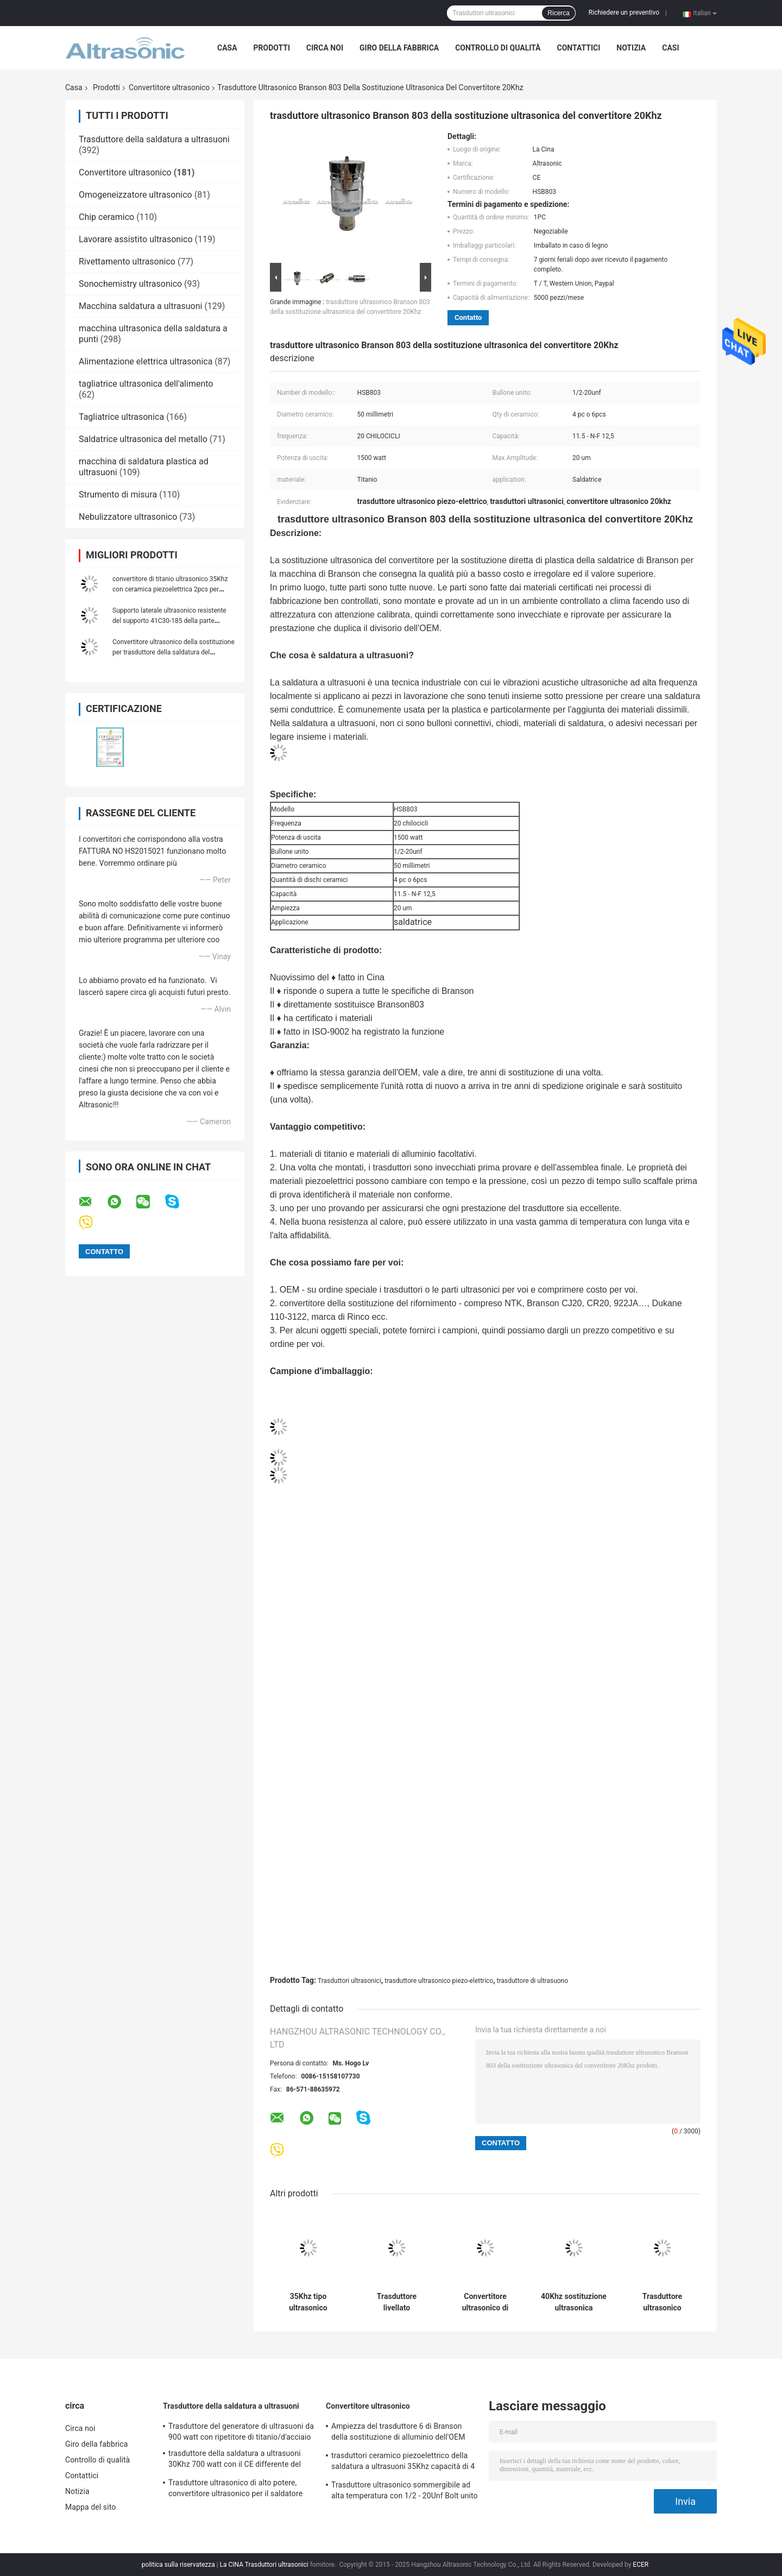 The image size is (782, 2576). What do you see at coordinates (145, 361) in the screenshot?
I see `Alimentazione elettrica ultrasonica` at bounding box center [145, 361].